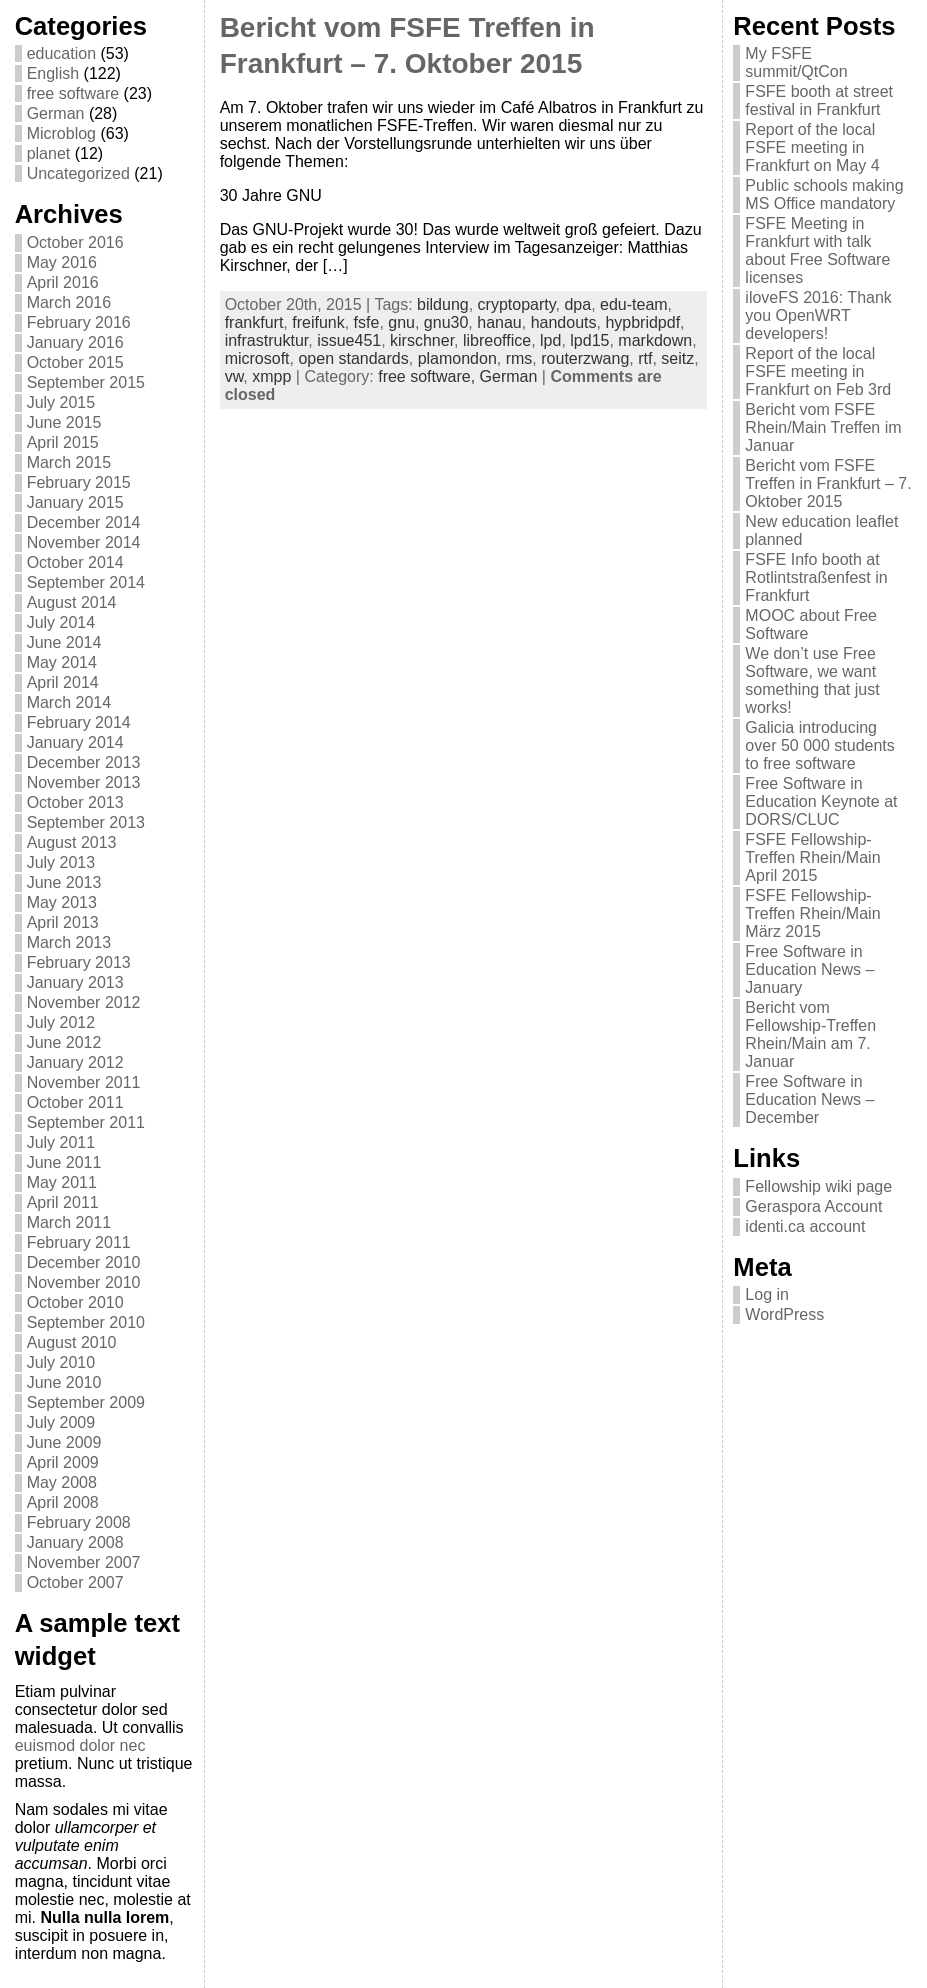  Describe the element at coordinates (75, 362) in the screenshot. I see `October 2015` at that location.